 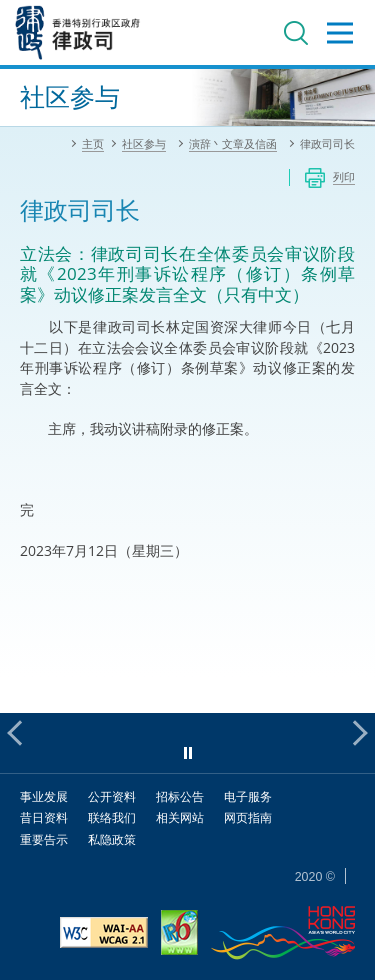 What do you see at coordinates (112, 817) in the screenshot?
I see `联络我们` at bounding box center [112, 817].